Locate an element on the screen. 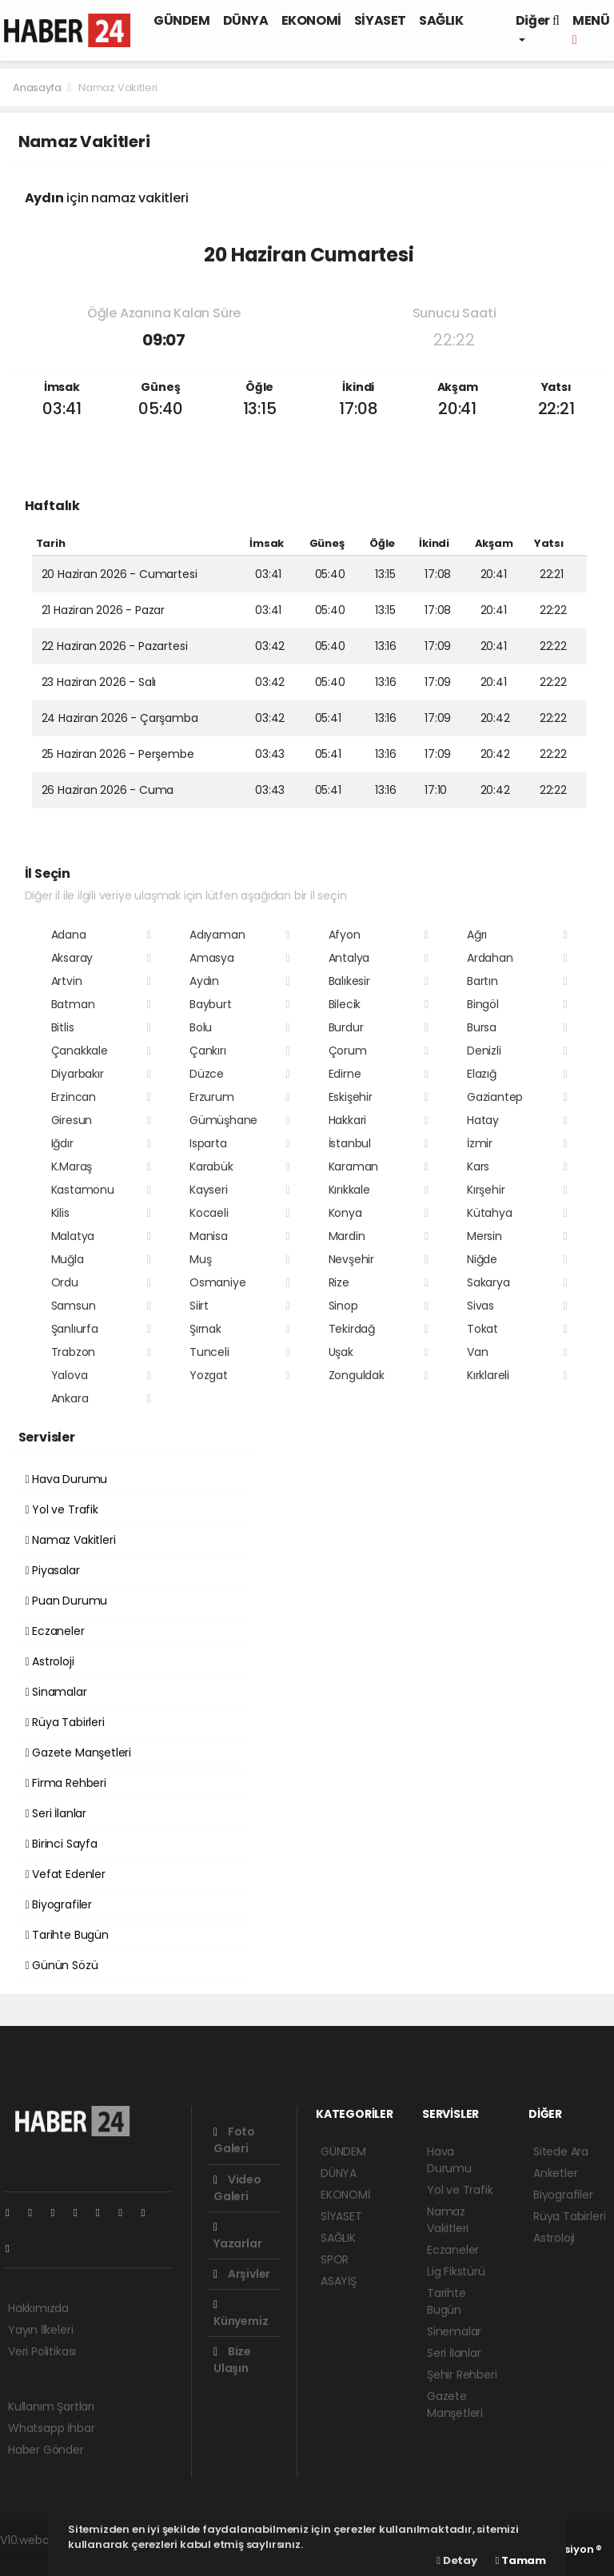 This screenshot has height=2576, width=614. Sivas is located at coordinates (480, 1306).